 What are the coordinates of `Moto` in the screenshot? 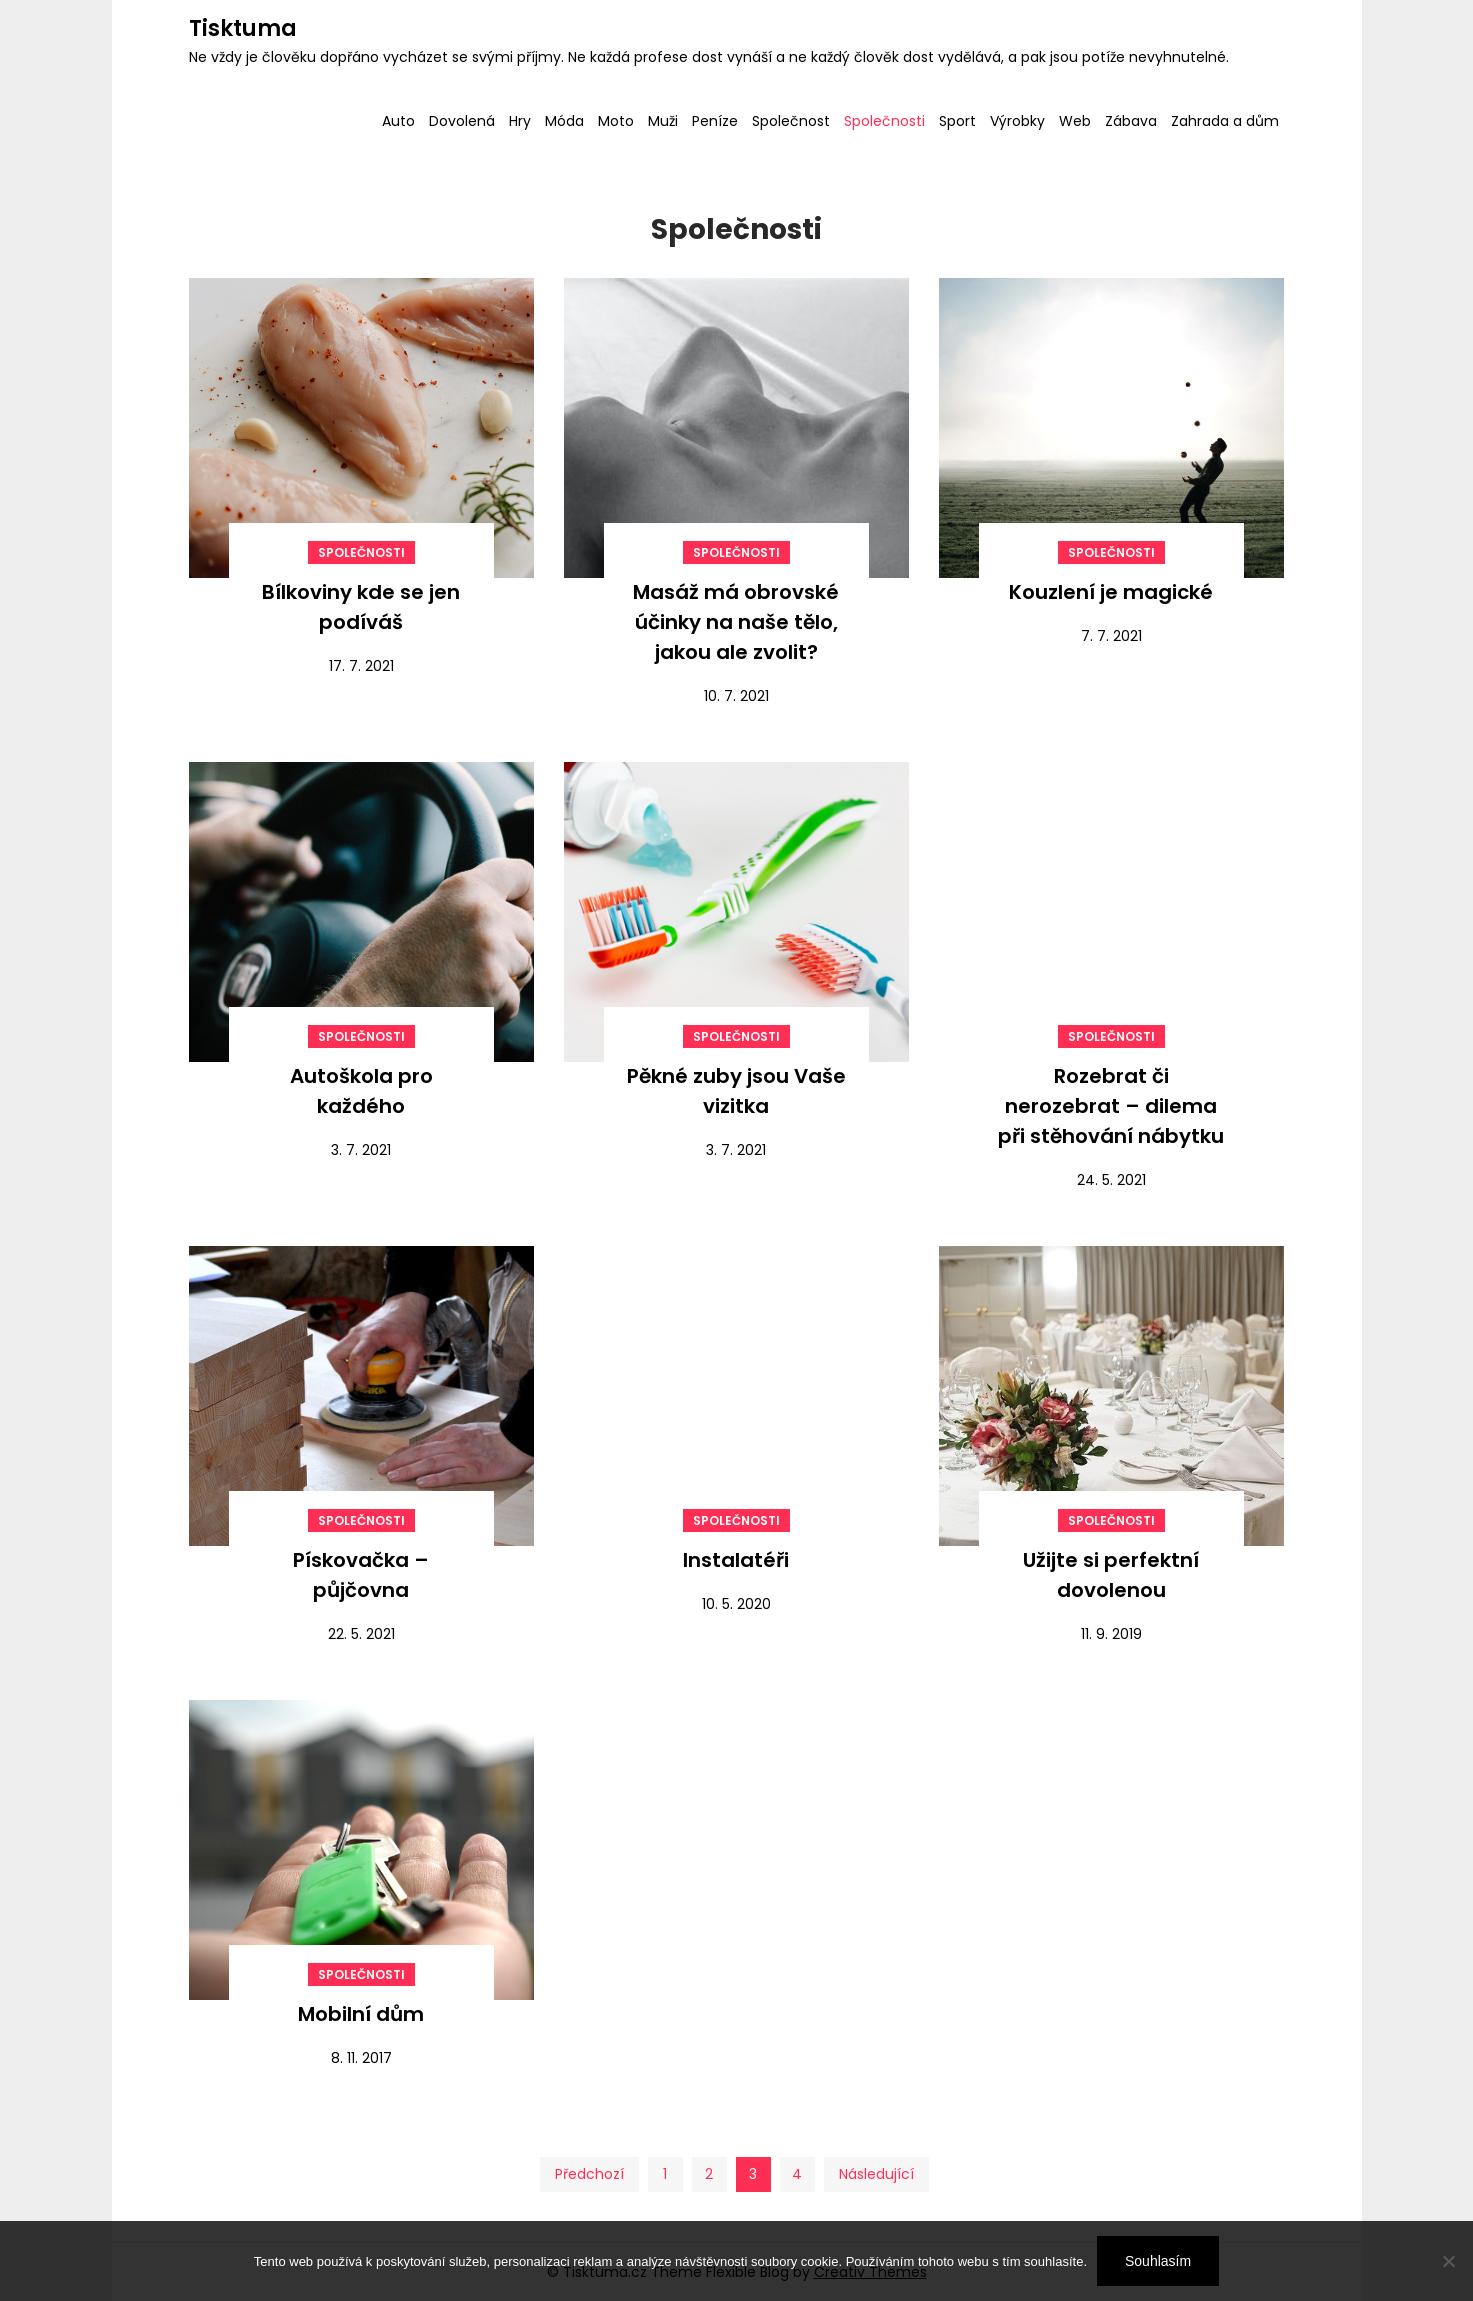 It's located at (616, 121).